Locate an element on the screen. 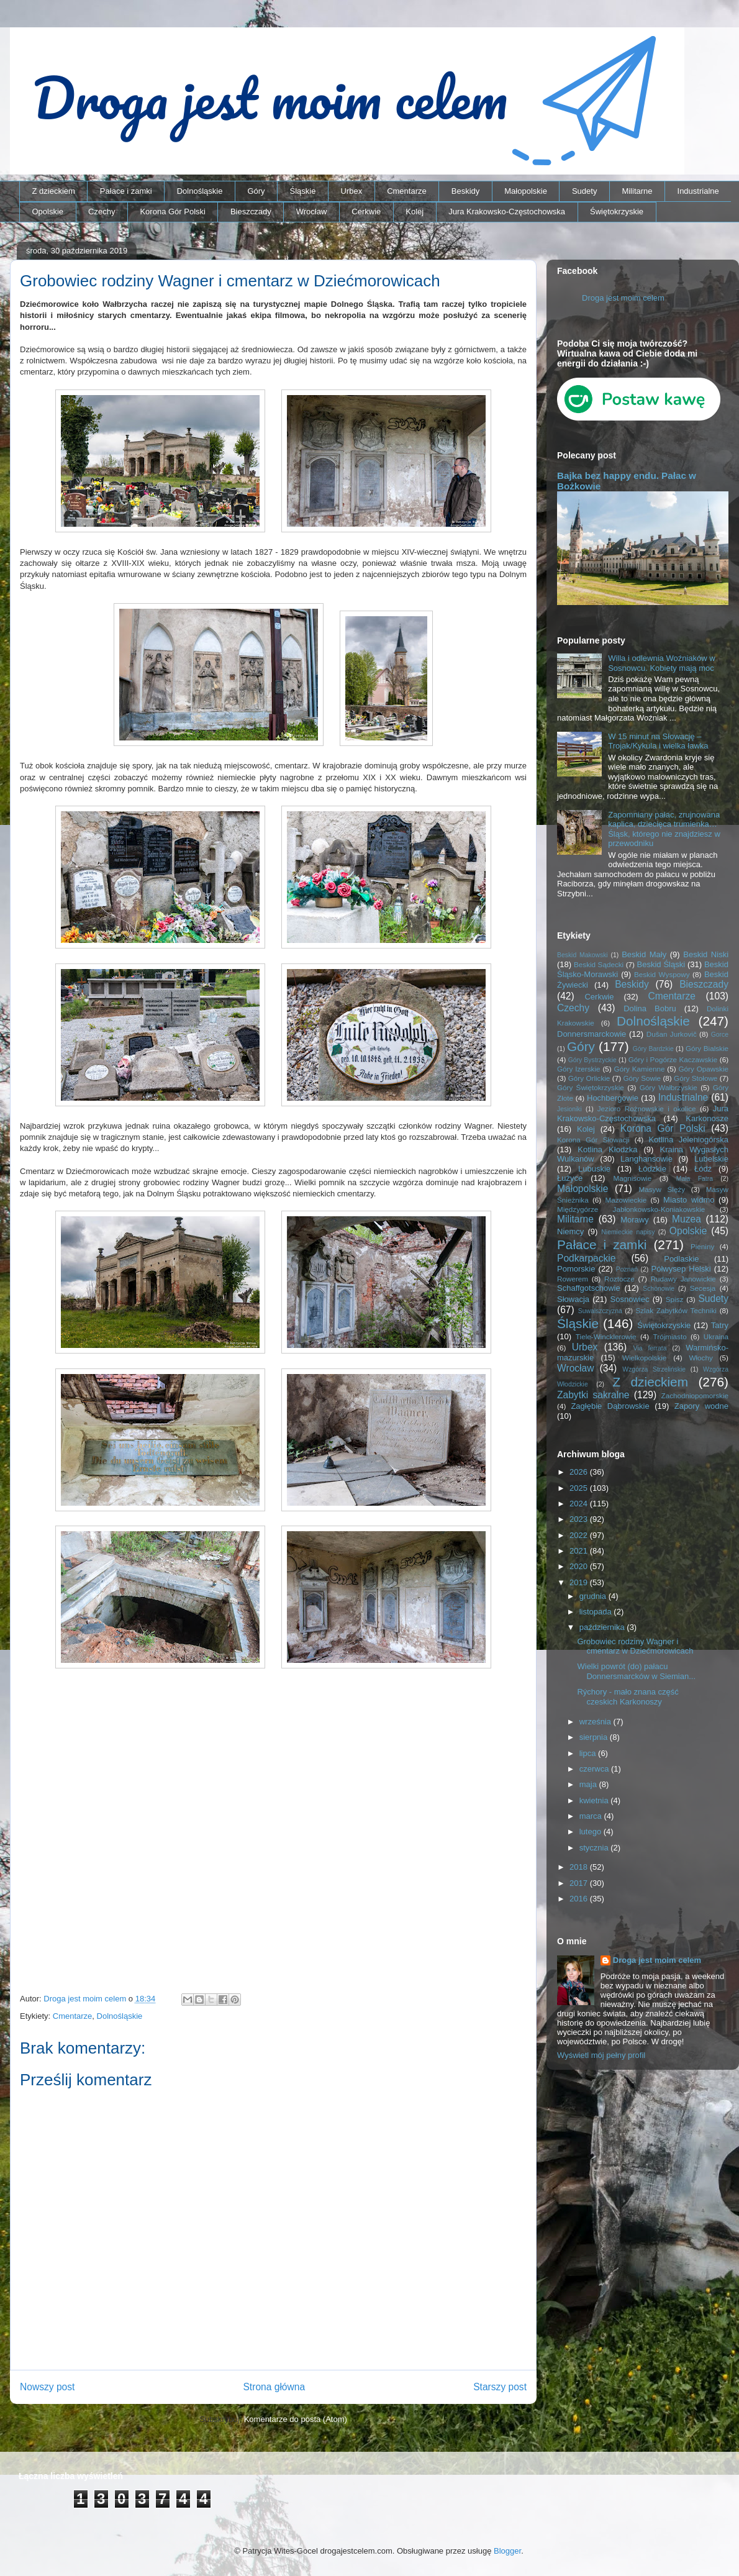 The image size is (739, 2576). Wielki powrót (do) pałacu Donnersmarcków w Siemian... is located at coordinates (636, 1671).